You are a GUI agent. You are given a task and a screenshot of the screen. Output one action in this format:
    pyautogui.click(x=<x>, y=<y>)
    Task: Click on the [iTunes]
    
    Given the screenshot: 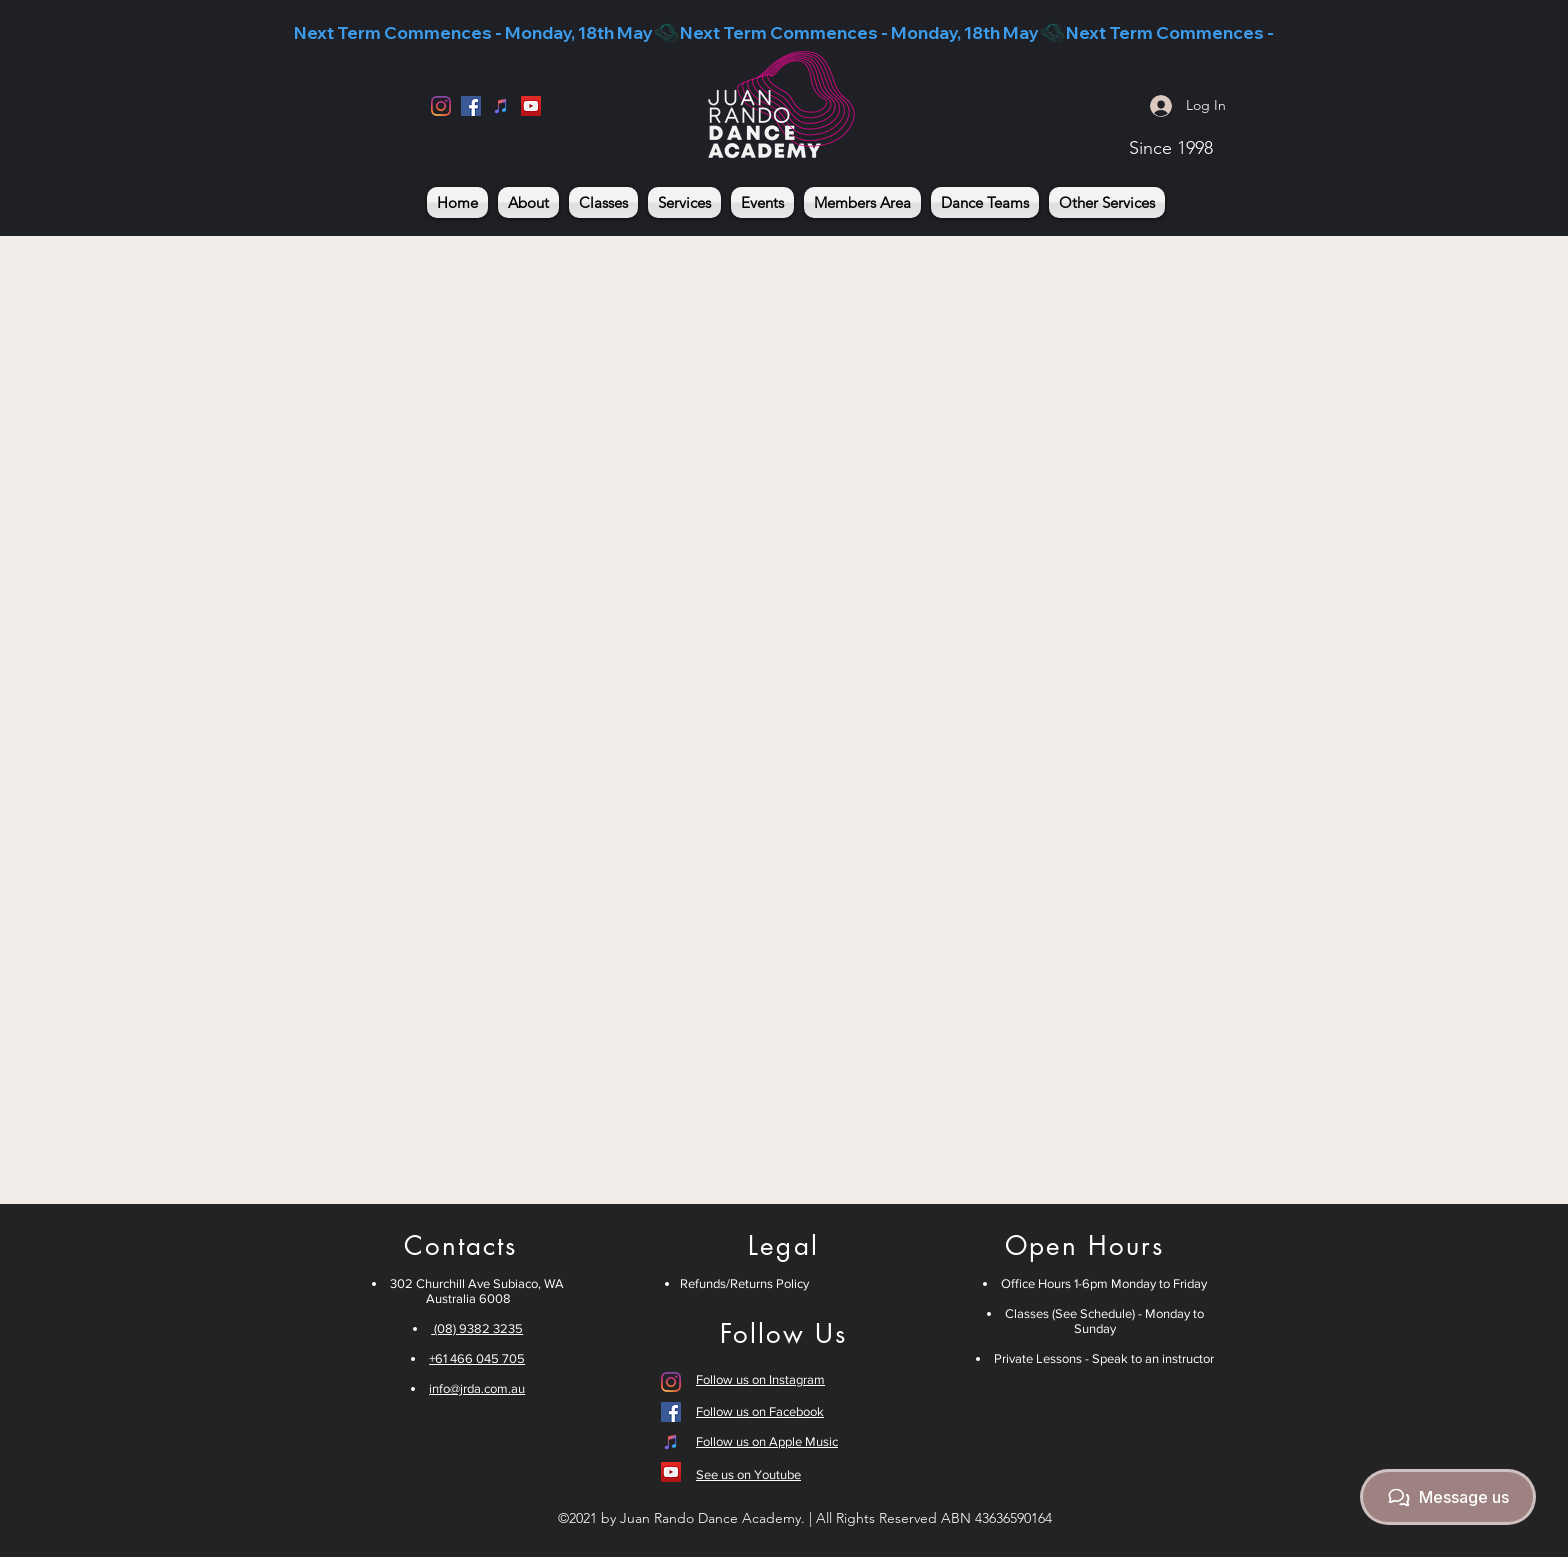 What is the action you would take?
    pyautogui.click(x=501, y=106)
    